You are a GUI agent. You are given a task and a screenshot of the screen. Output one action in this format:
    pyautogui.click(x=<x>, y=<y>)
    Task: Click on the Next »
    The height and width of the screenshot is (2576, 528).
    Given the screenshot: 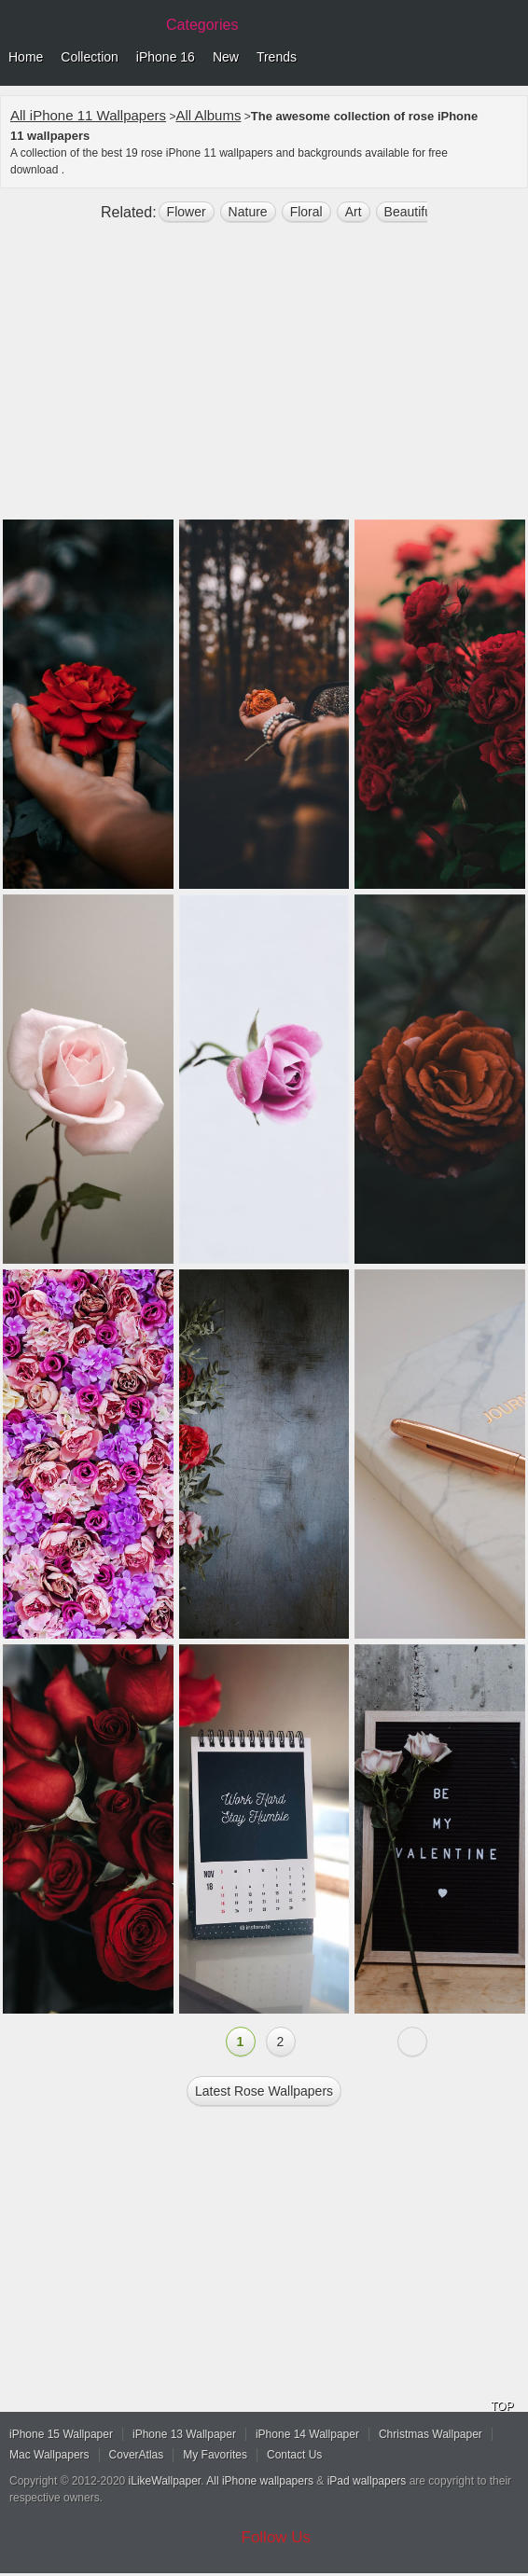 What is the action you would take?
    pyautogui.click(x=412, y=2042)
    